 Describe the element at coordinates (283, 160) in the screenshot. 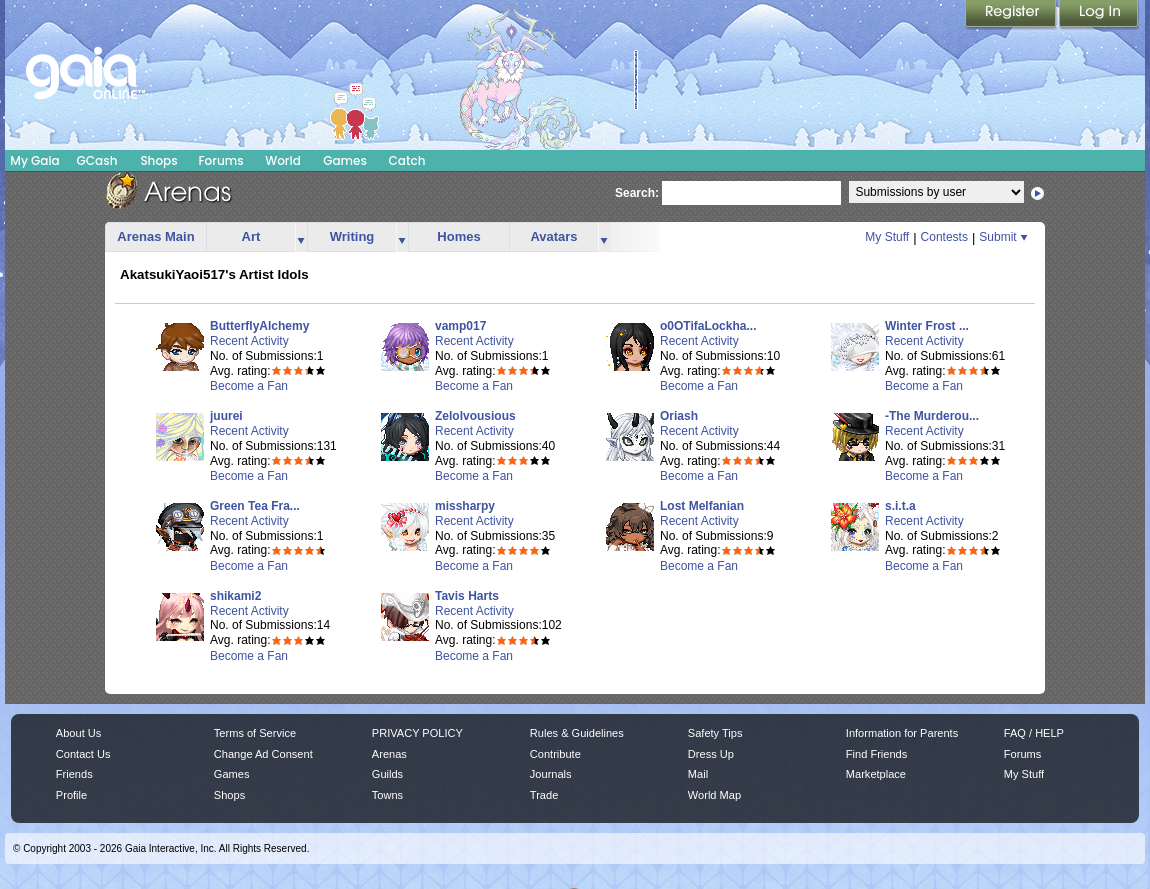

I see `World` at that location.